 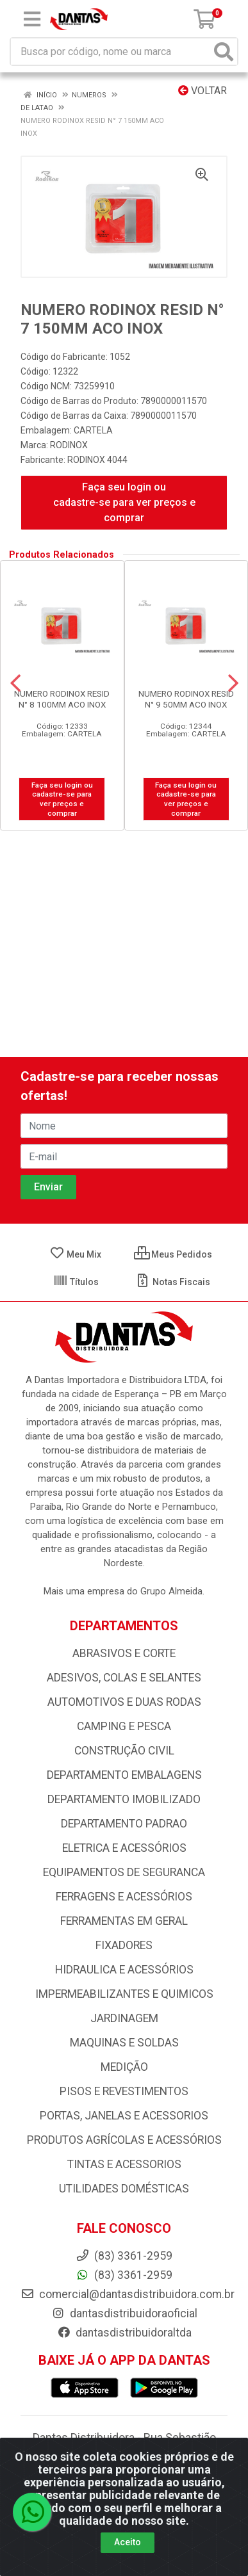 I want to click on MEDIÇÃO, so click(x=124, y=2067).